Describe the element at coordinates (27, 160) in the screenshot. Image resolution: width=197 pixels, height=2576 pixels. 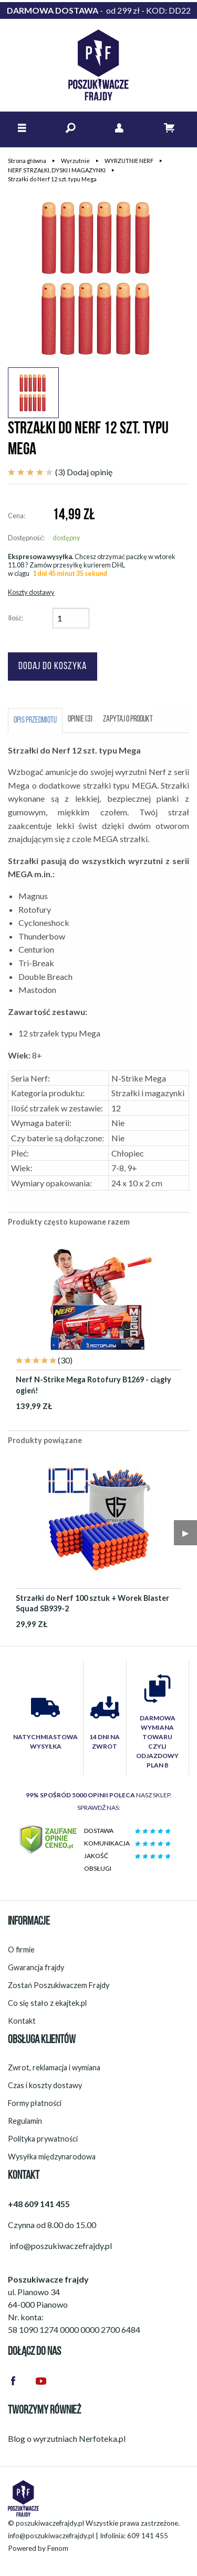
I see `Strona główna` at that location.